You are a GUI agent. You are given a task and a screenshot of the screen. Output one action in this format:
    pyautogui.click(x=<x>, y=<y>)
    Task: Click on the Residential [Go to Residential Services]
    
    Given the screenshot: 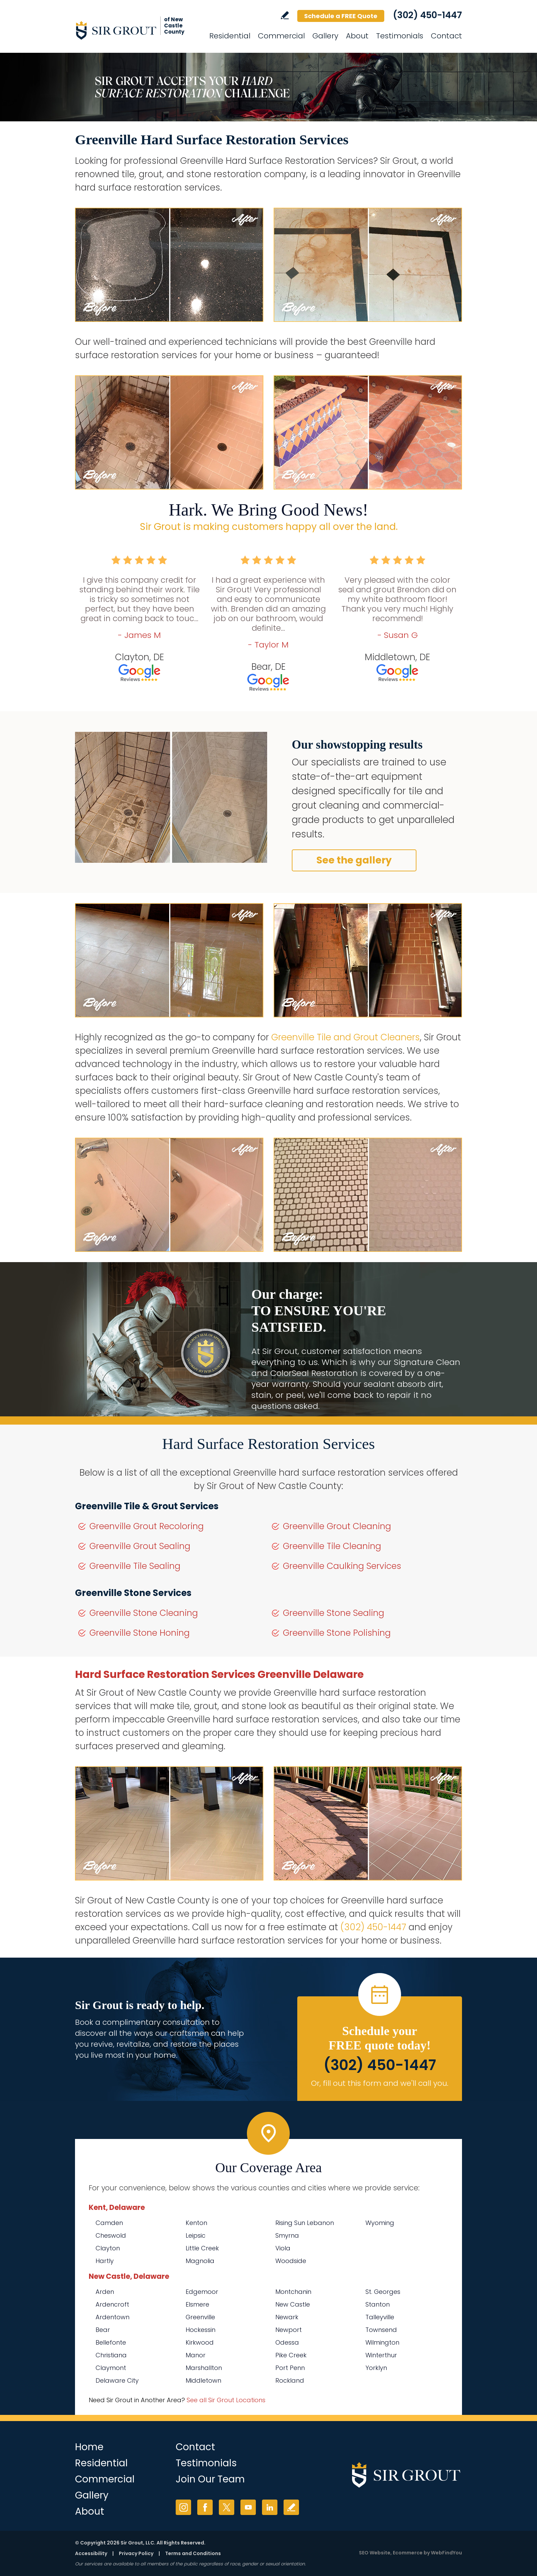 What is the action you would take?
    pyautogui.click(x=229, y=36)
    